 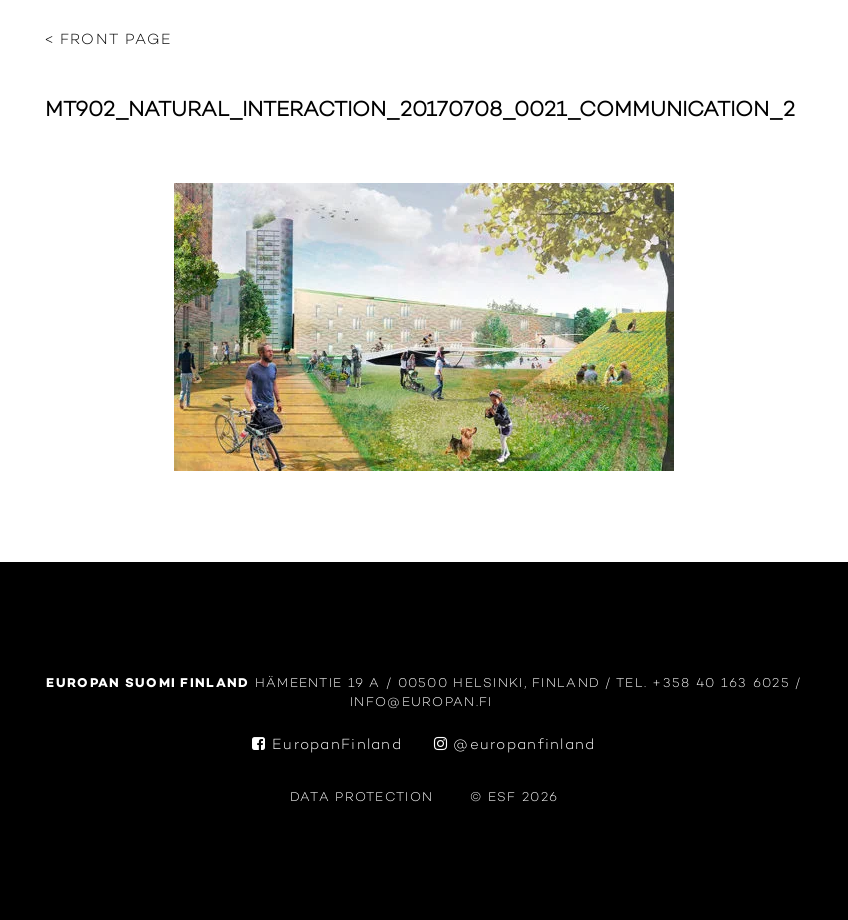 What do you see at coordinates (361, 797) in the screenshot?
I see `data protection` at bounding box center [361, 797].